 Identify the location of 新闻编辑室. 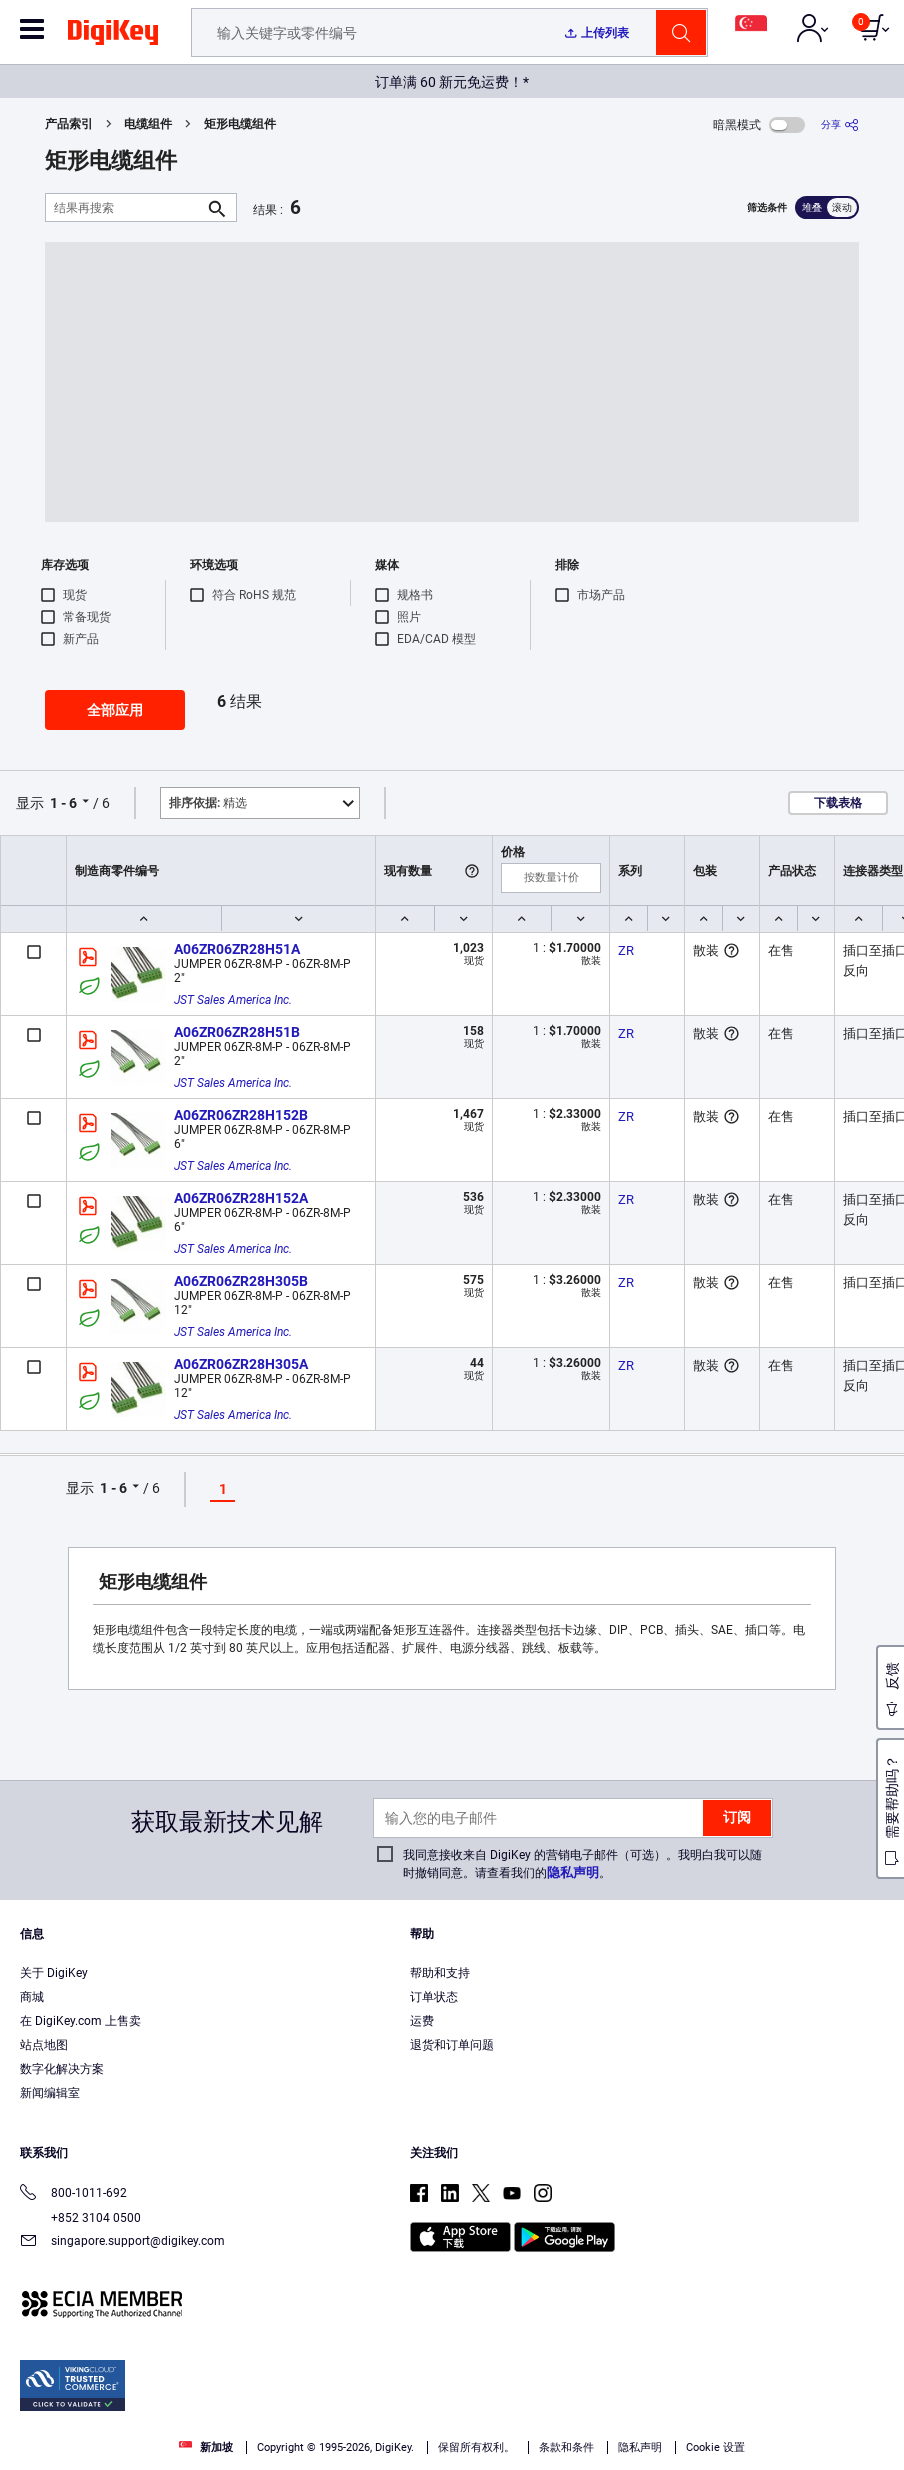
(50, 2093).